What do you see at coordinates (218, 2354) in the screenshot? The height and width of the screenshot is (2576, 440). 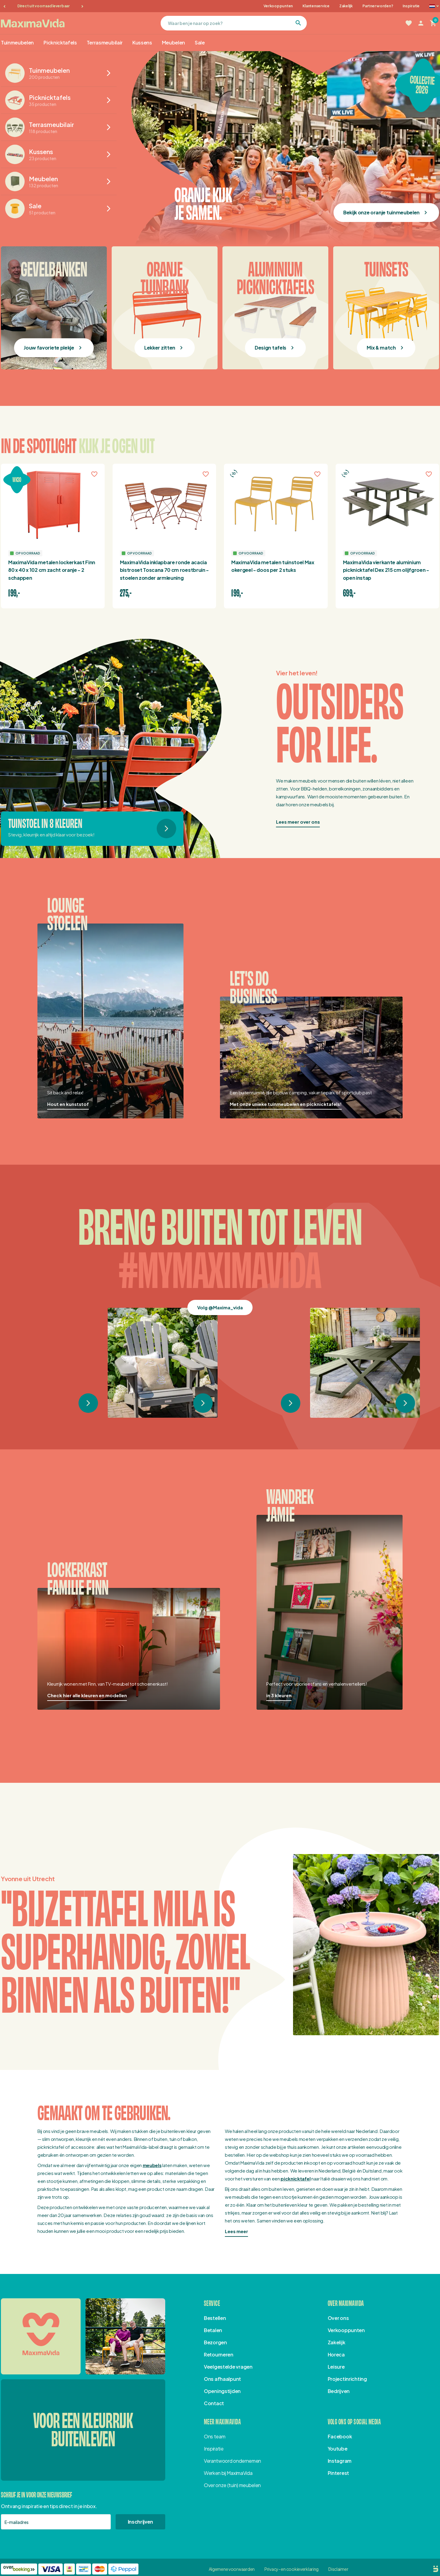 I see `Retourneren` at bounding box center [218, 2354].